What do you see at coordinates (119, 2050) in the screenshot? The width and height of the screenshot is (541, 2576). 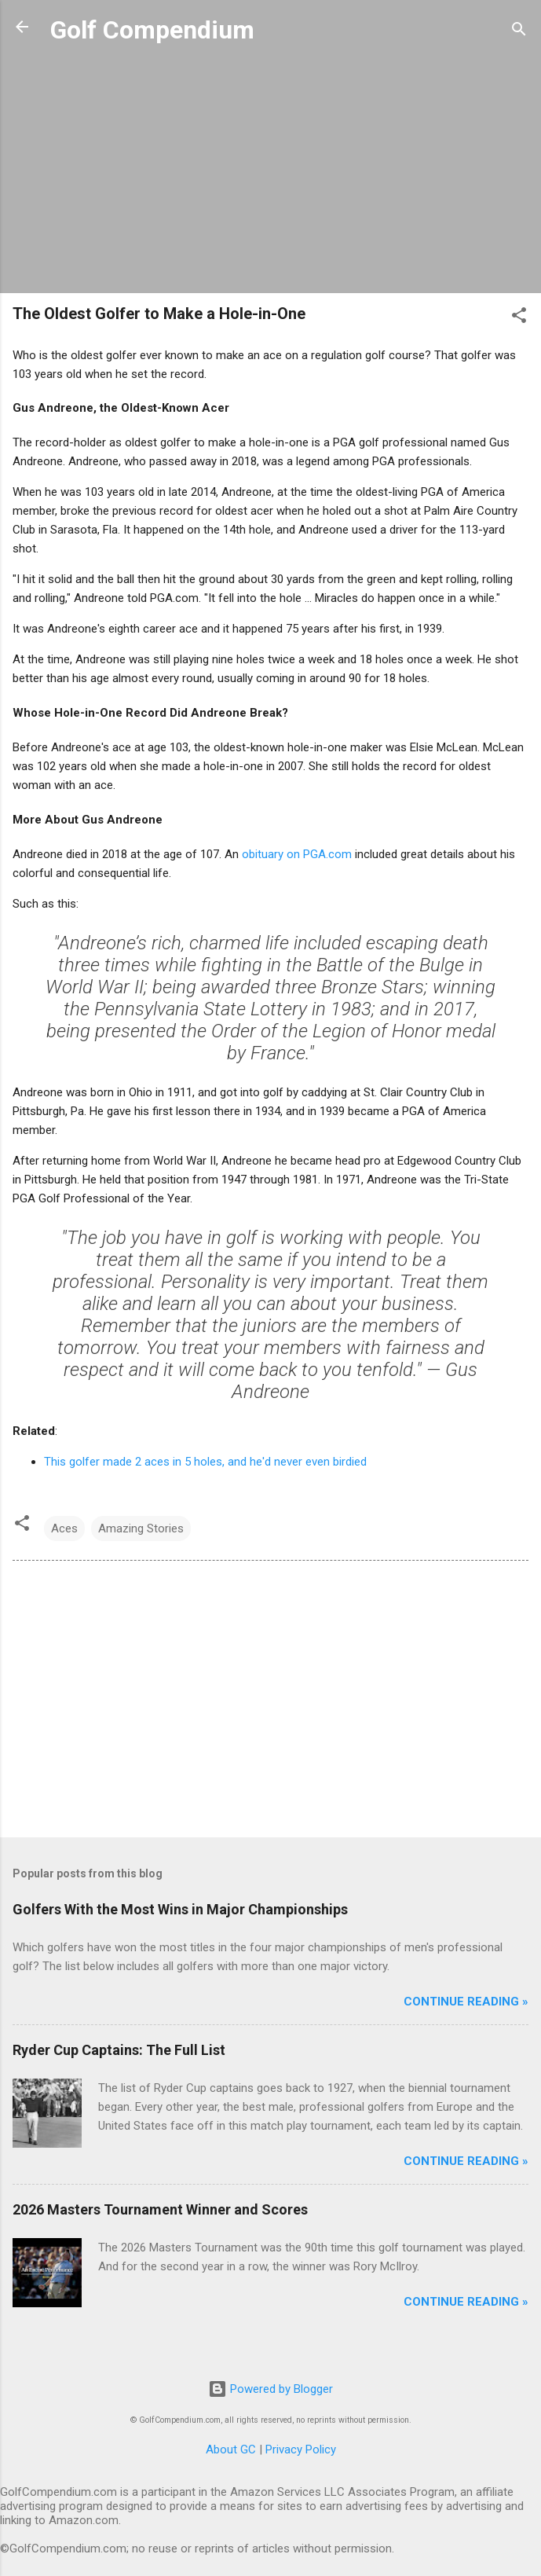 I see `Ryder Cup Captains: The Full List` at bounding box center [119, 2050].